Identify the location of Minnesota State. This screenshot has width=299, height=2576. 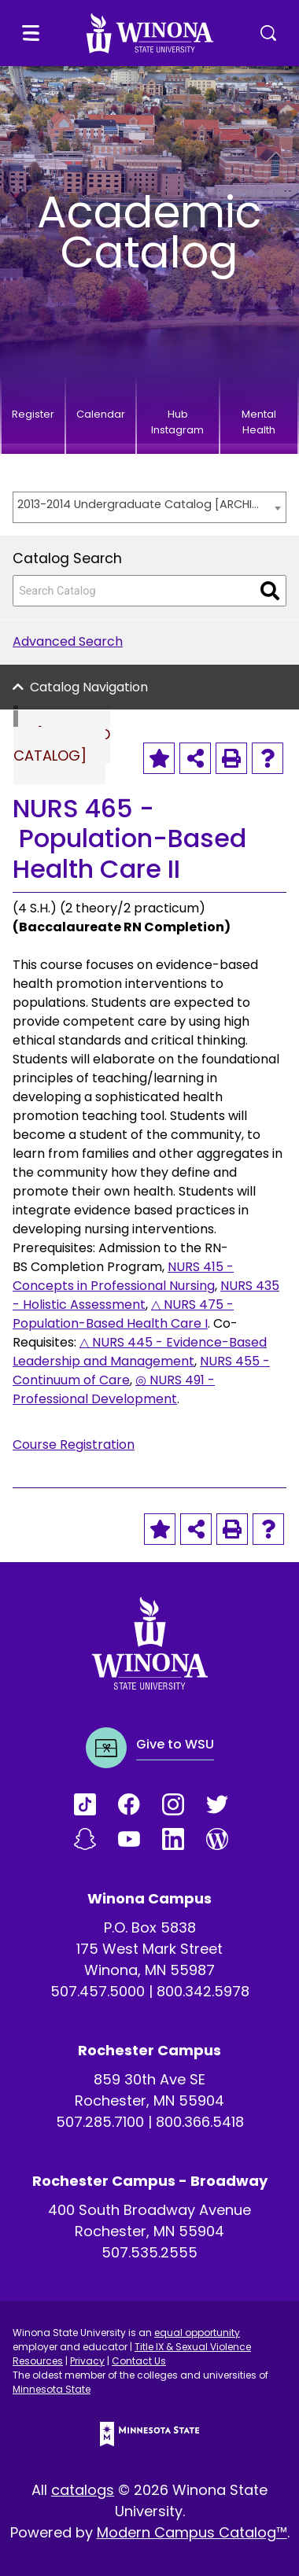
(51, 2389).